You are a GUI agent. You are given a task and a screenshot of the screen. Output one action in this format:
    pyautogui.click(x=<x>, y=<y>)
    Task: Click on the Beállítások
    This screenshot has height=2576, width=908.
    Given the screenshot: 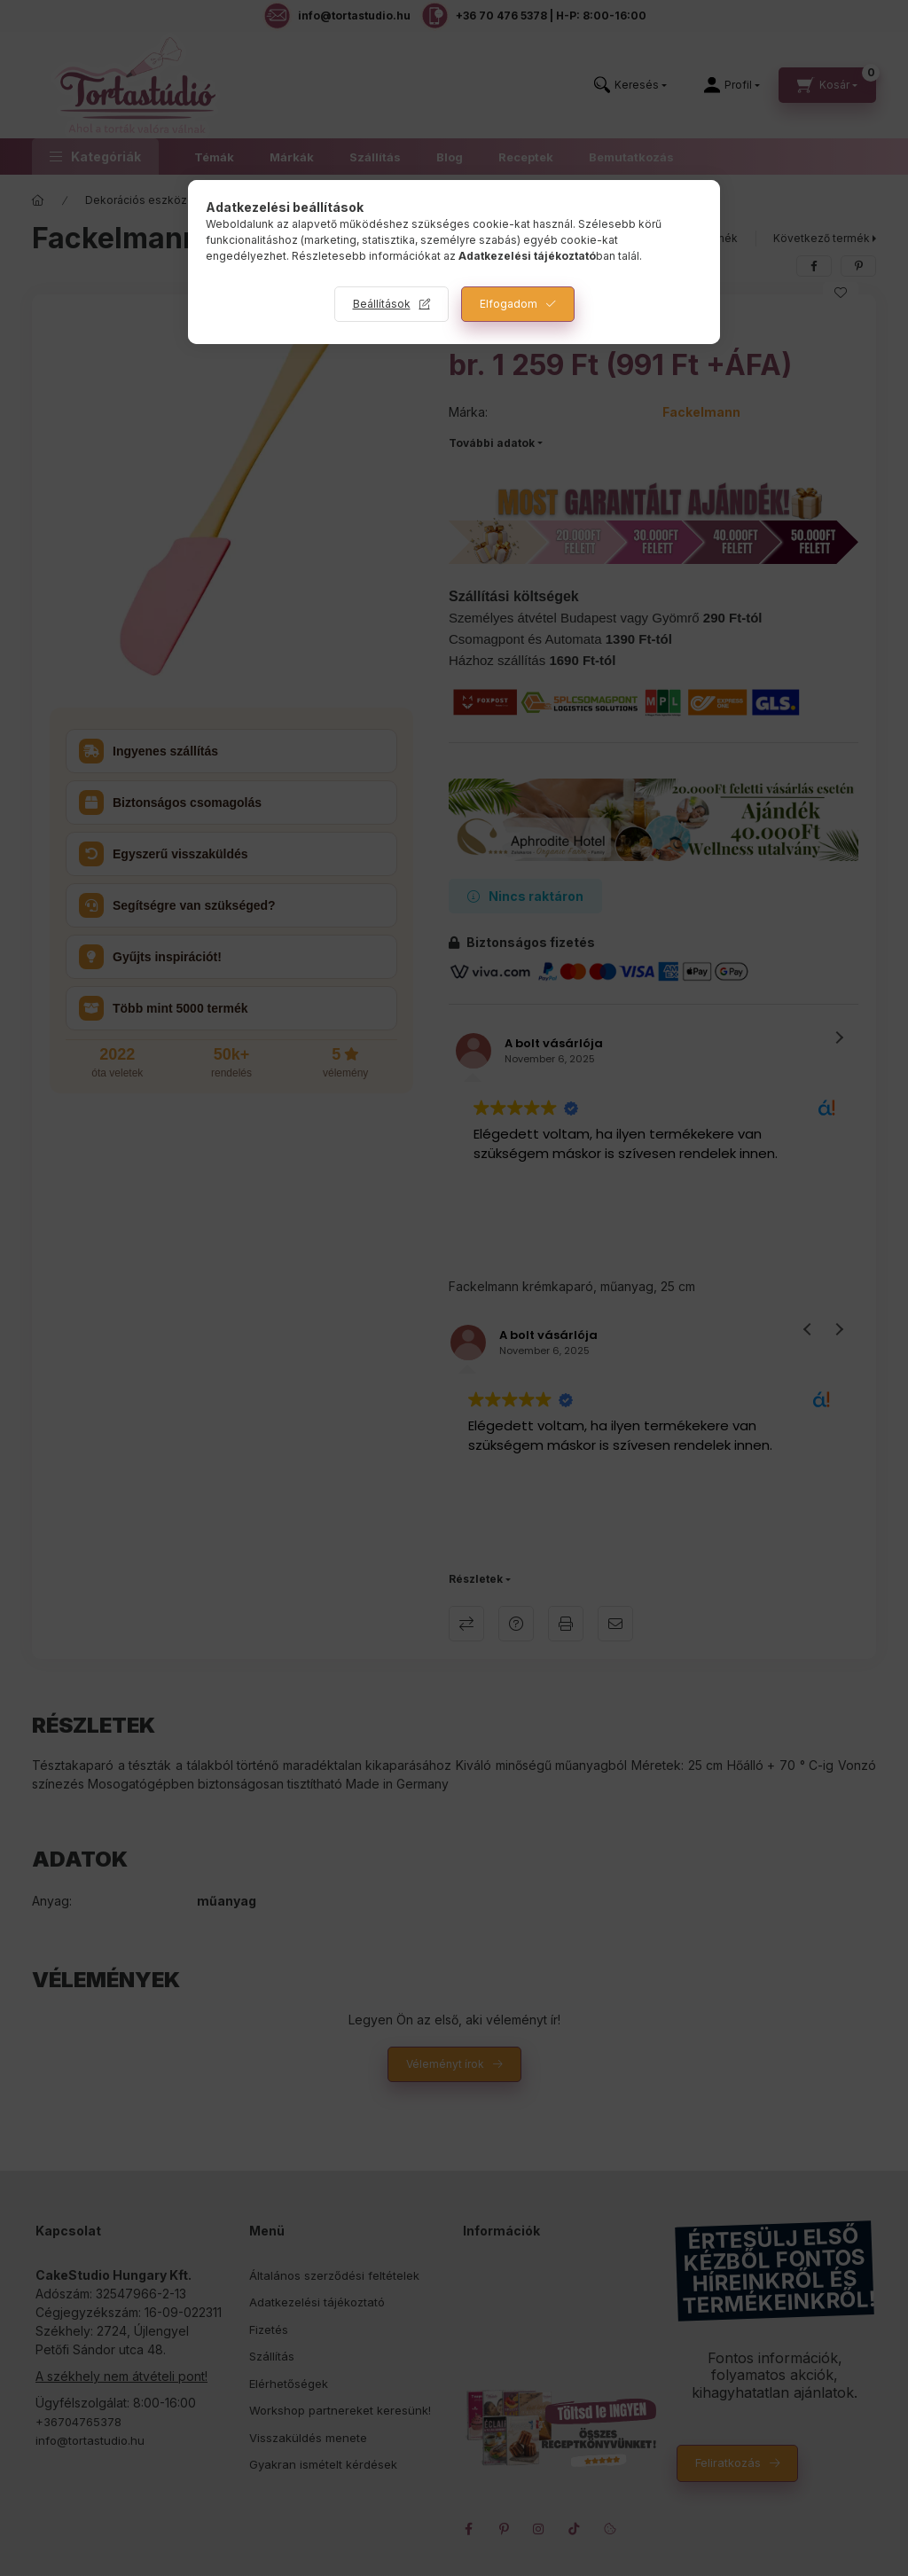 What is the action you would take?
    pyautogui.click(x=382, y=303)
    